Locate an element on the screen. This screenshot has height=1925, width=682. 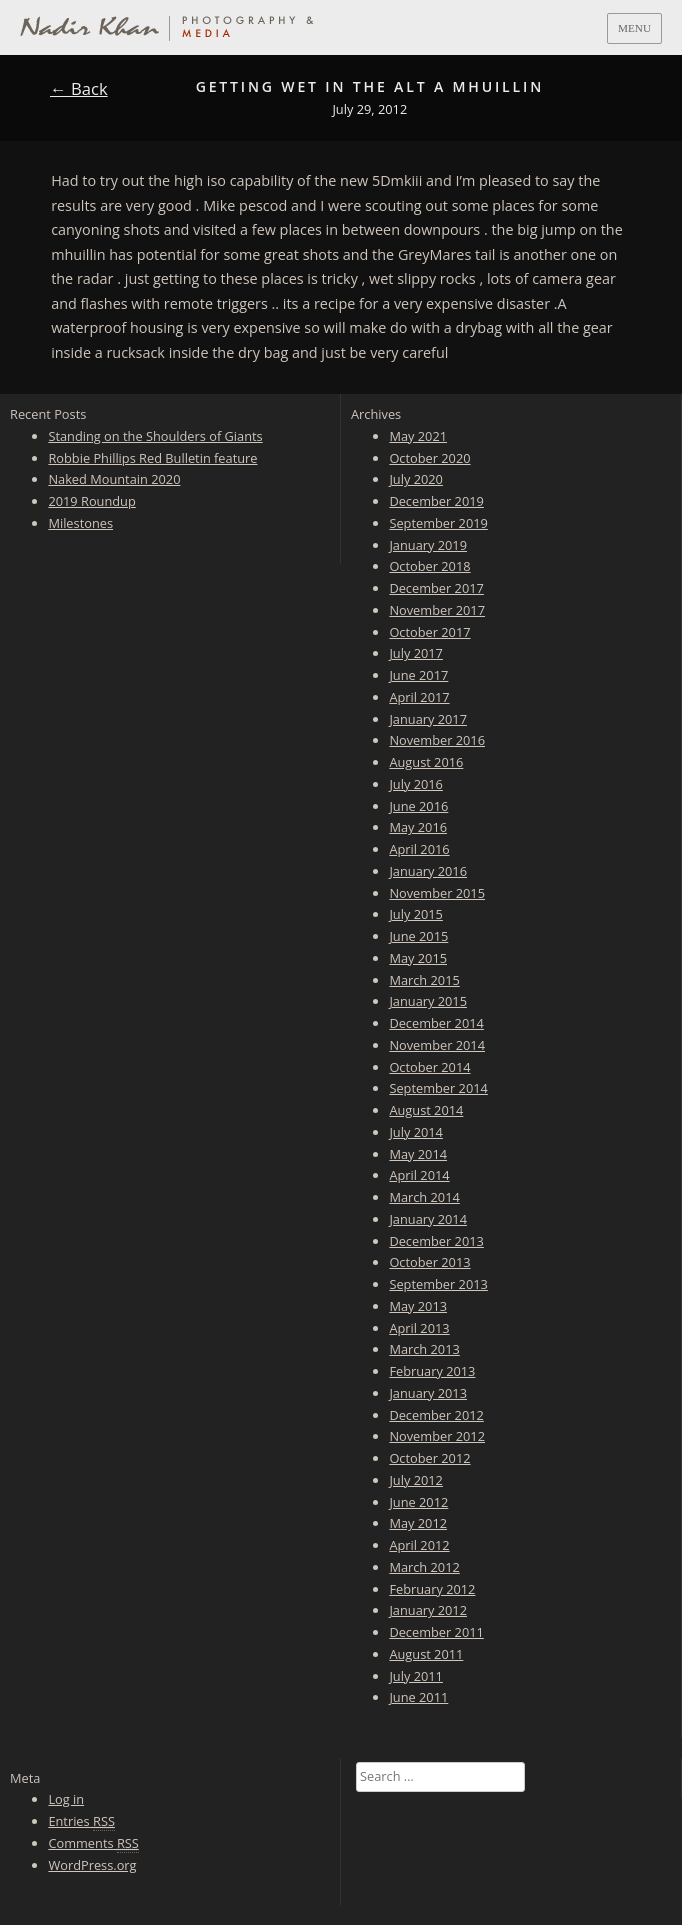
June 2012 is located at coordinates (418, 1502).